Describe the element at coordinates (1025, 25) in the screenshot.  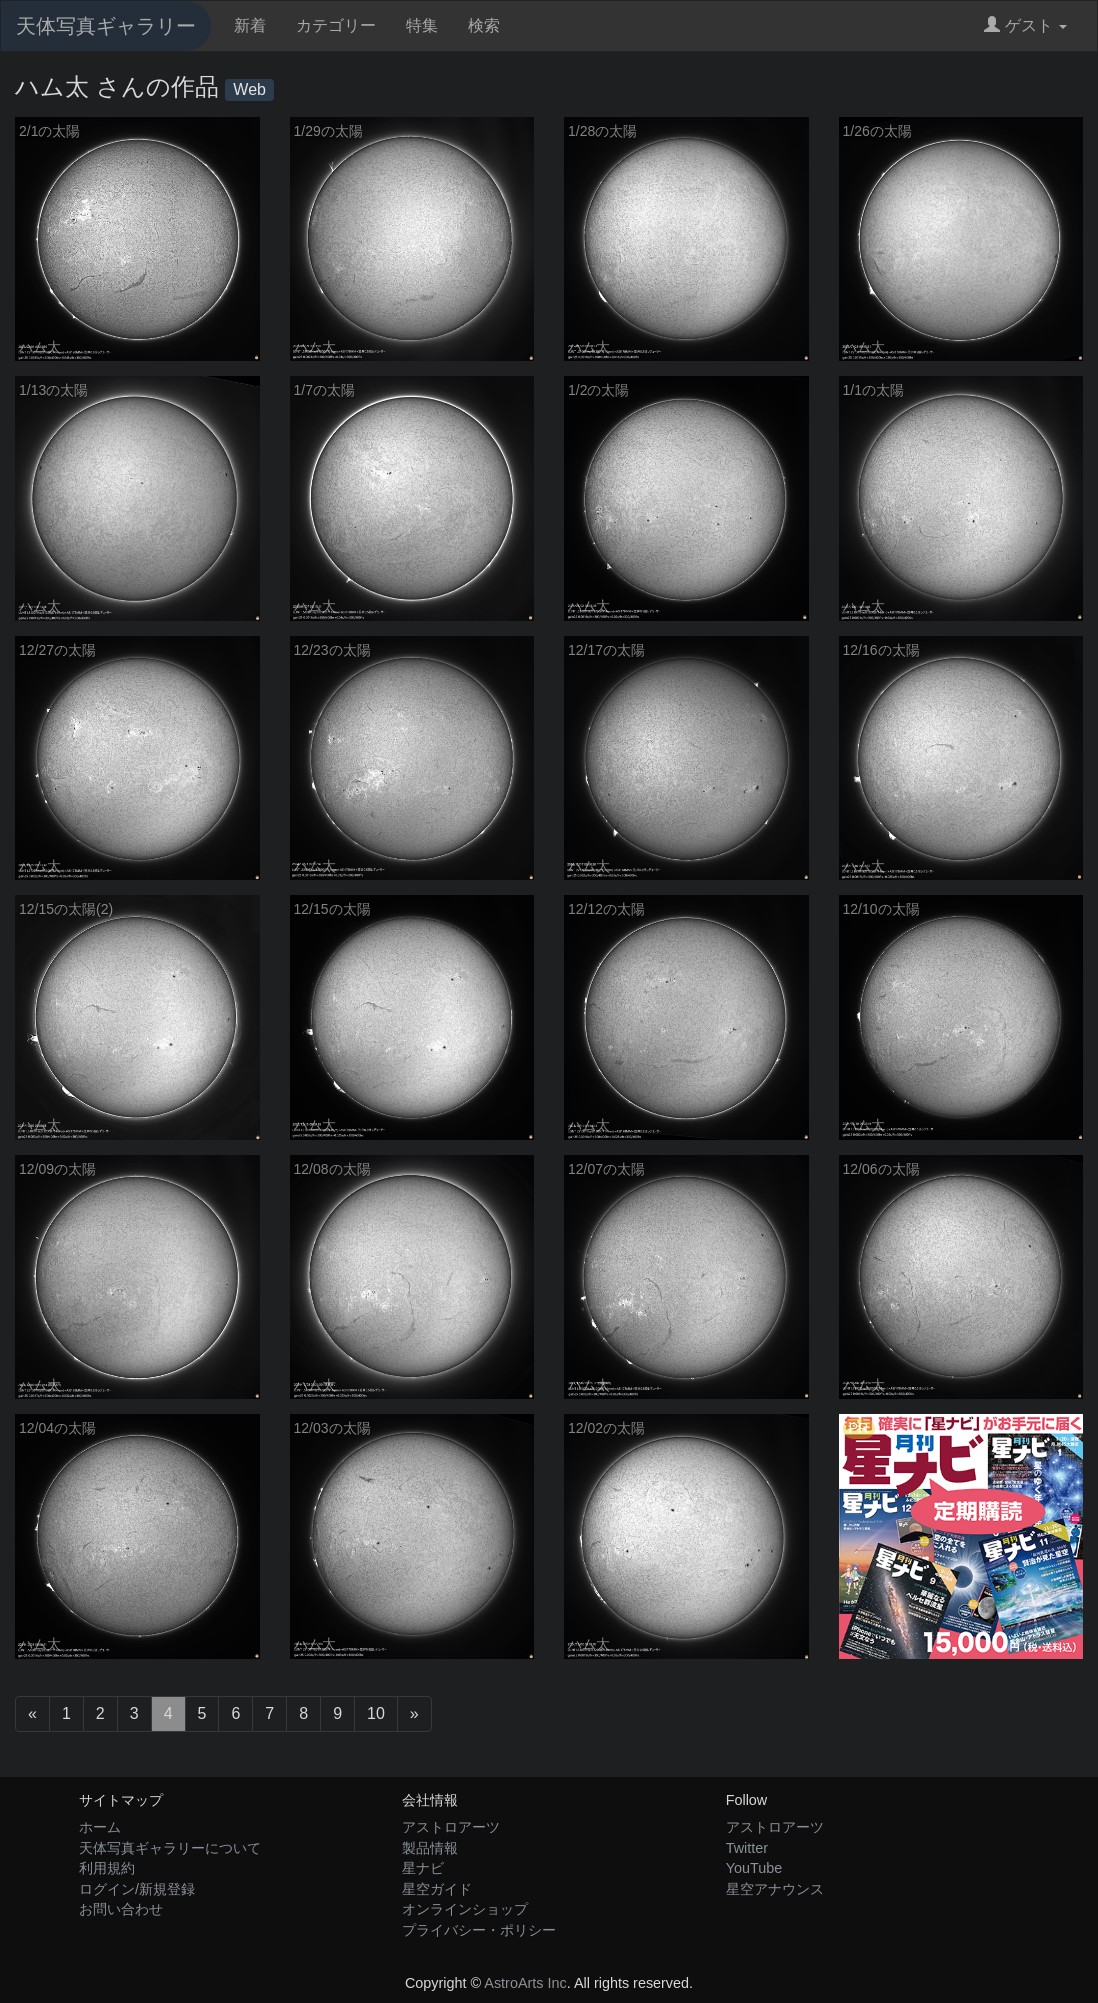
I see `ゲスト [button]` at that location.